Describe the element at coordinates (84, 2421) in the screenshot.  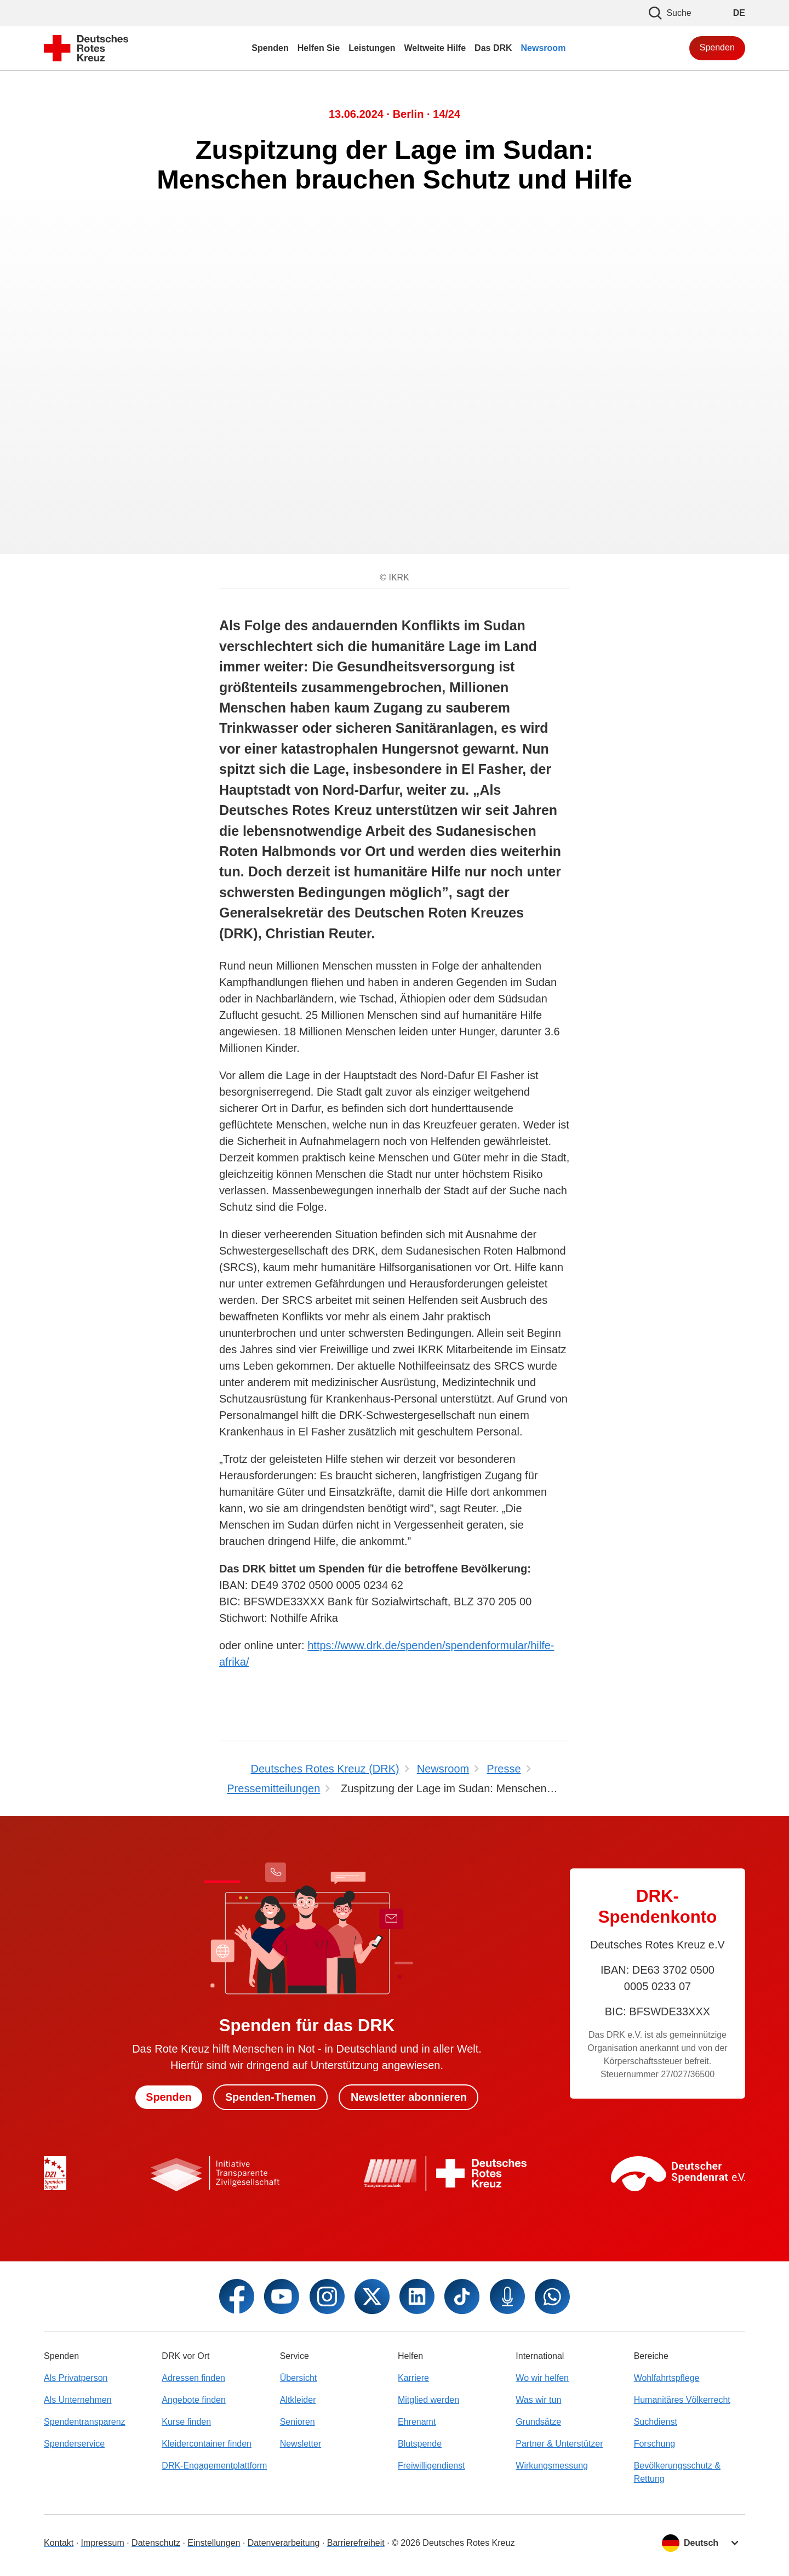
I see `Spendentransparenz` at that location.